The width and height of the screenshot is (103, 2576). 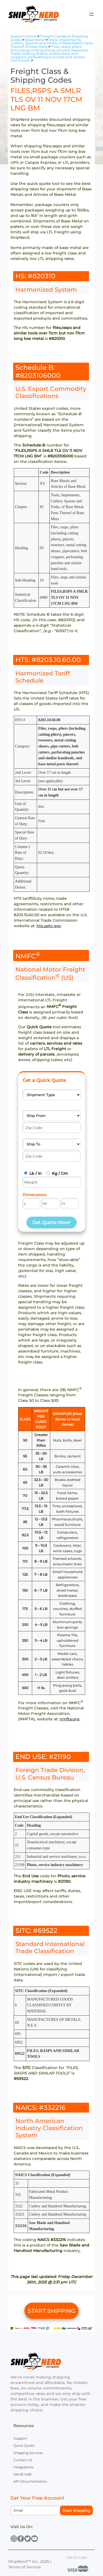 What do you see at coordinates (76, 2510) in the screenshot?
I see `Start Shipping` at bounding box center [76, 2510].